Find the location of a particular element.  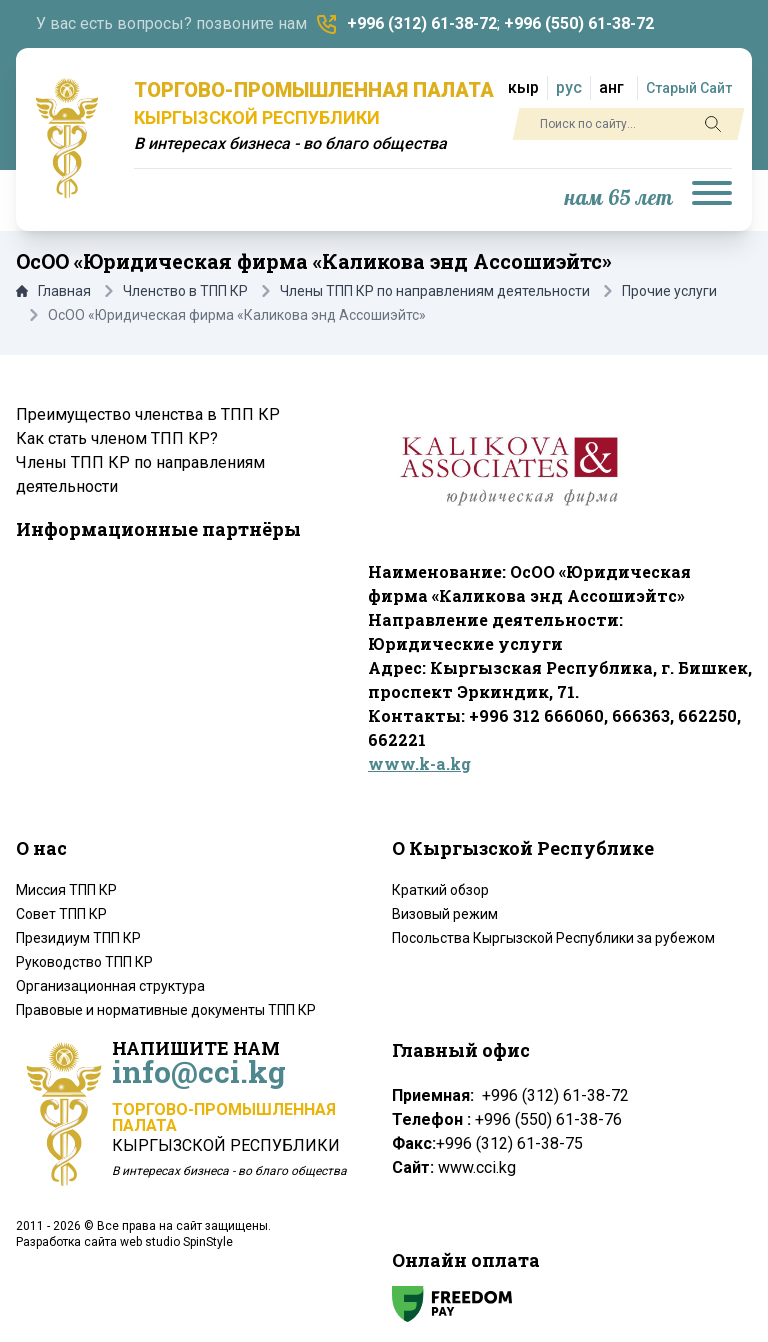

Краткий обзор is located at coordinates (440, 890).